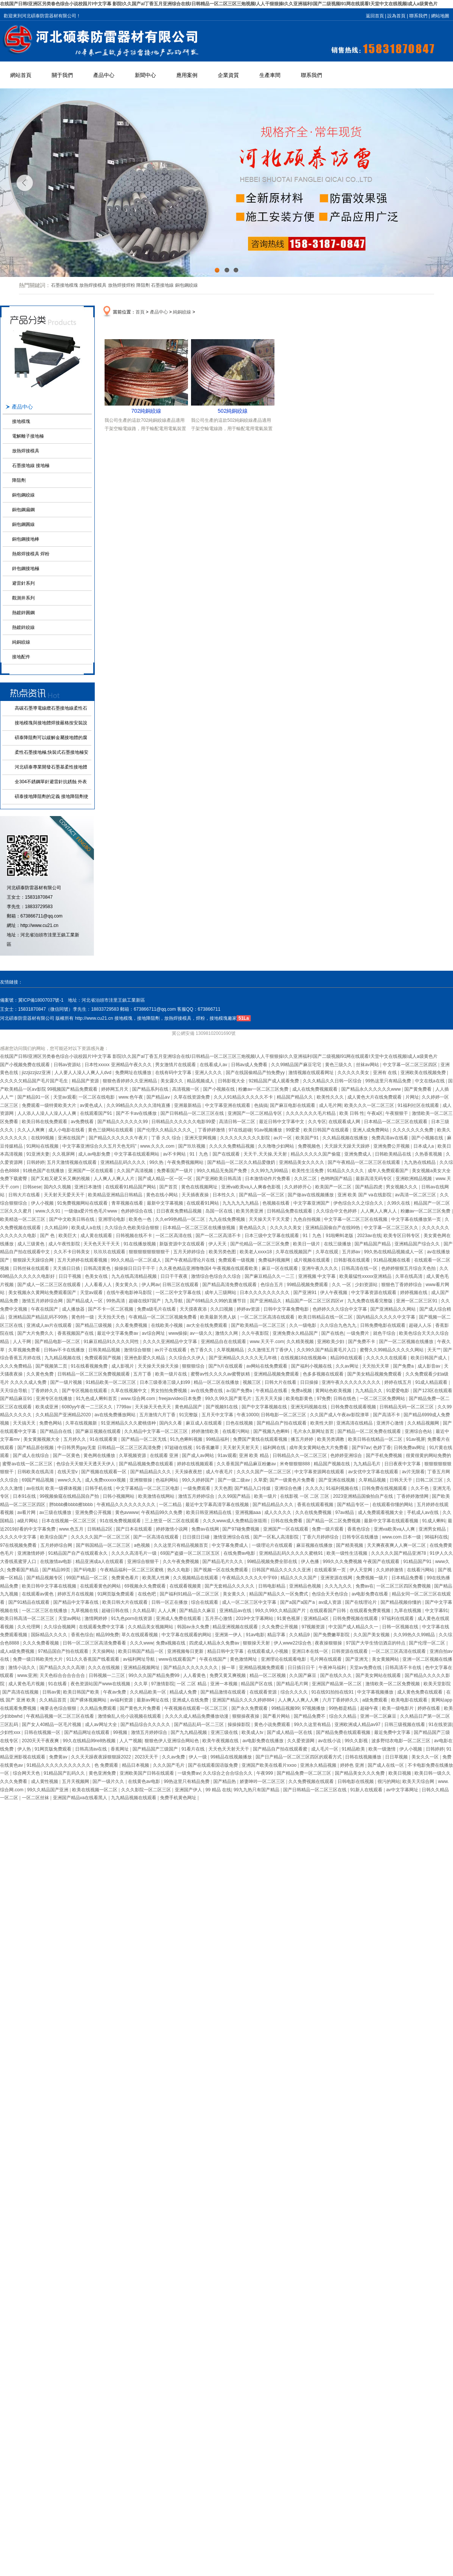  Describe the element at coordinates (65, 1194) in the screenshot. I see `天天射天天爱天天干` at that location.